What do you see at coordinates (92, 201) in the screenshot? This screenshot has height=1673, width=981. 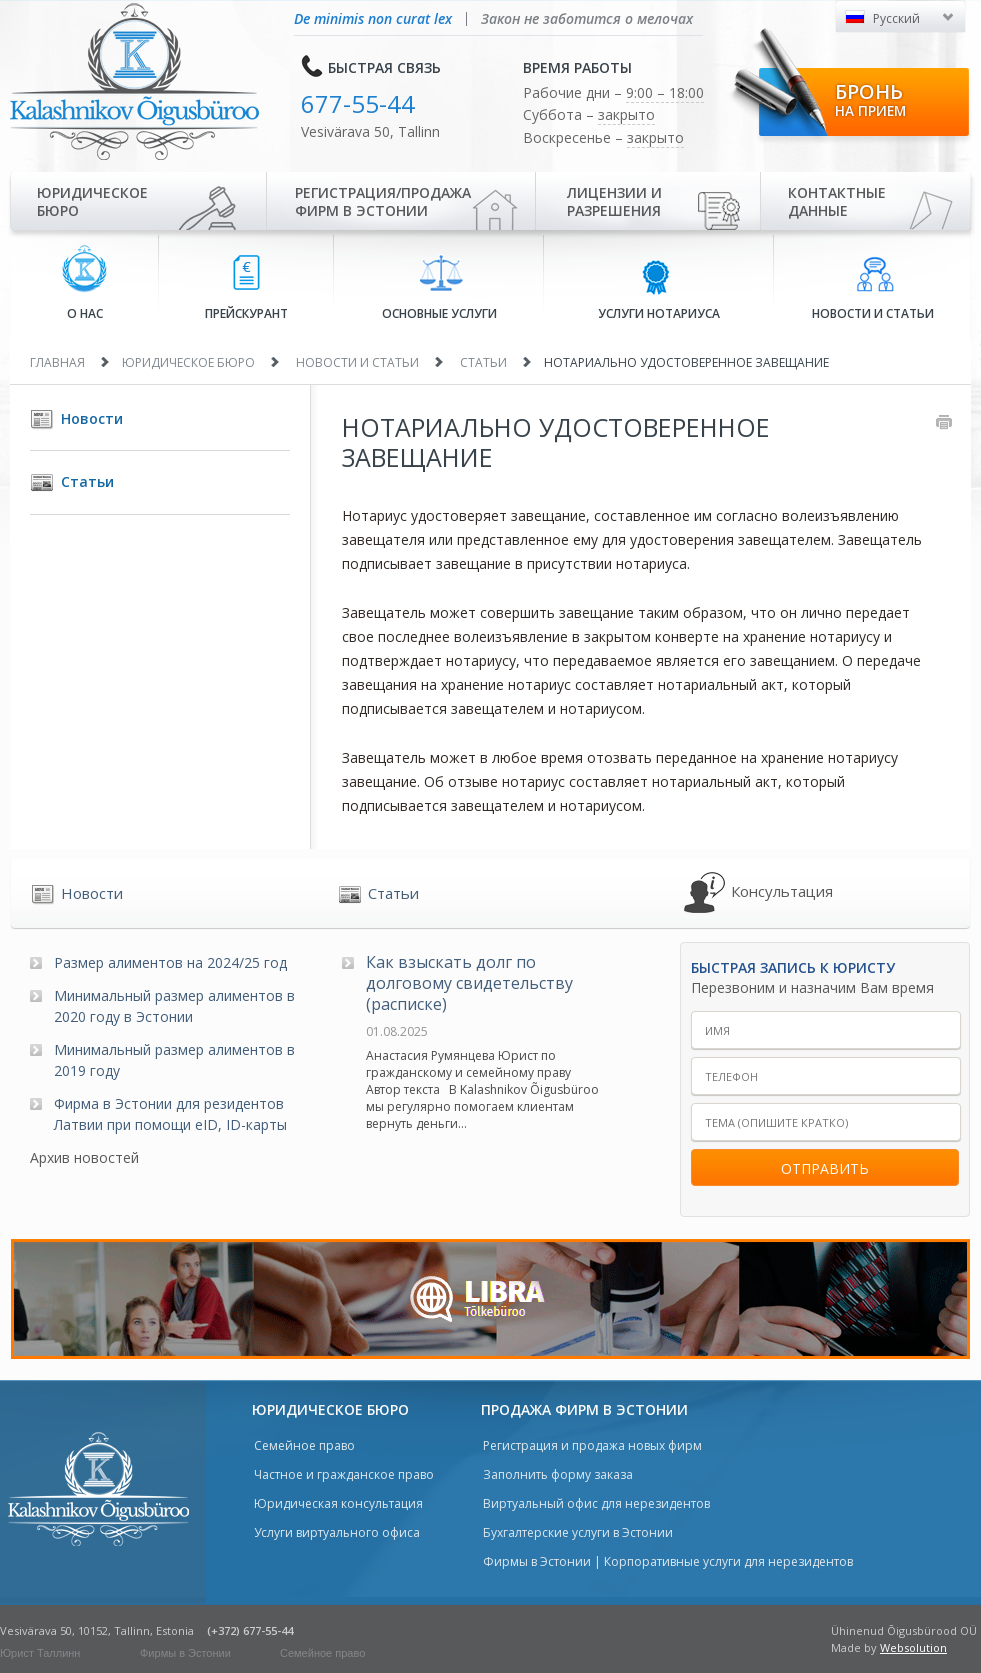 I see `Юридическое бюро` at bounding box center [92, 201].